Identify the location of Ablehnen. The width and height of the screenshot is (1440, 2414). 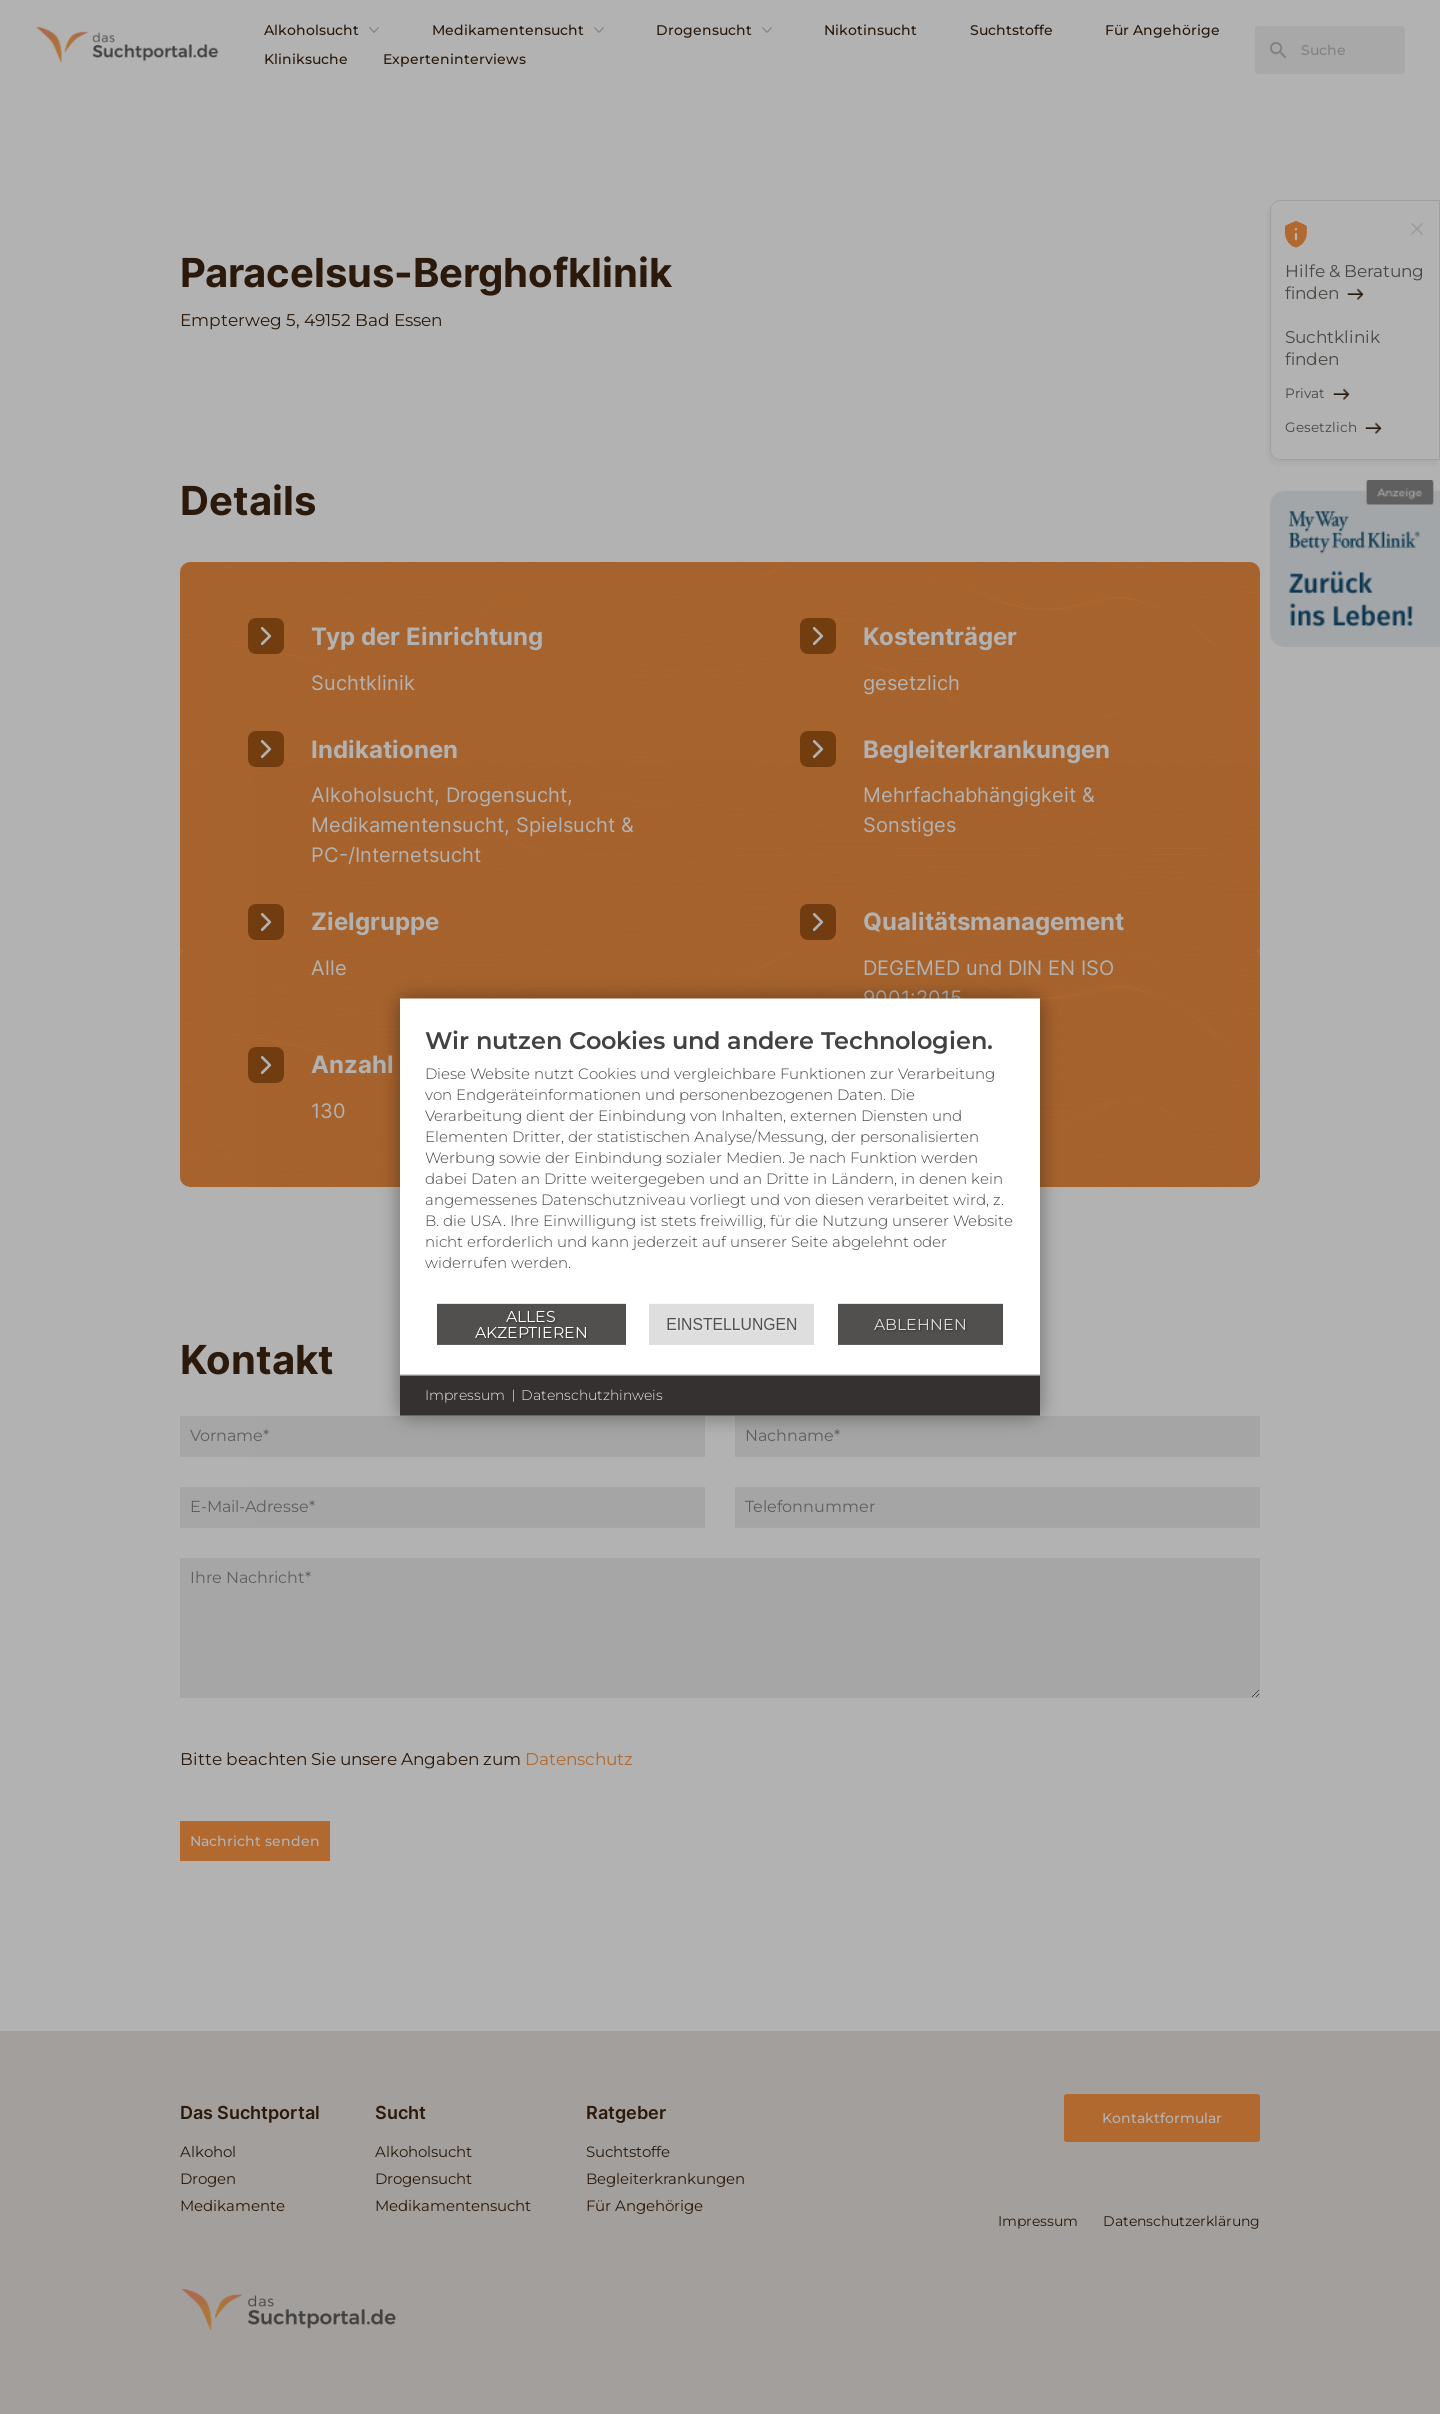
(920, 1323).